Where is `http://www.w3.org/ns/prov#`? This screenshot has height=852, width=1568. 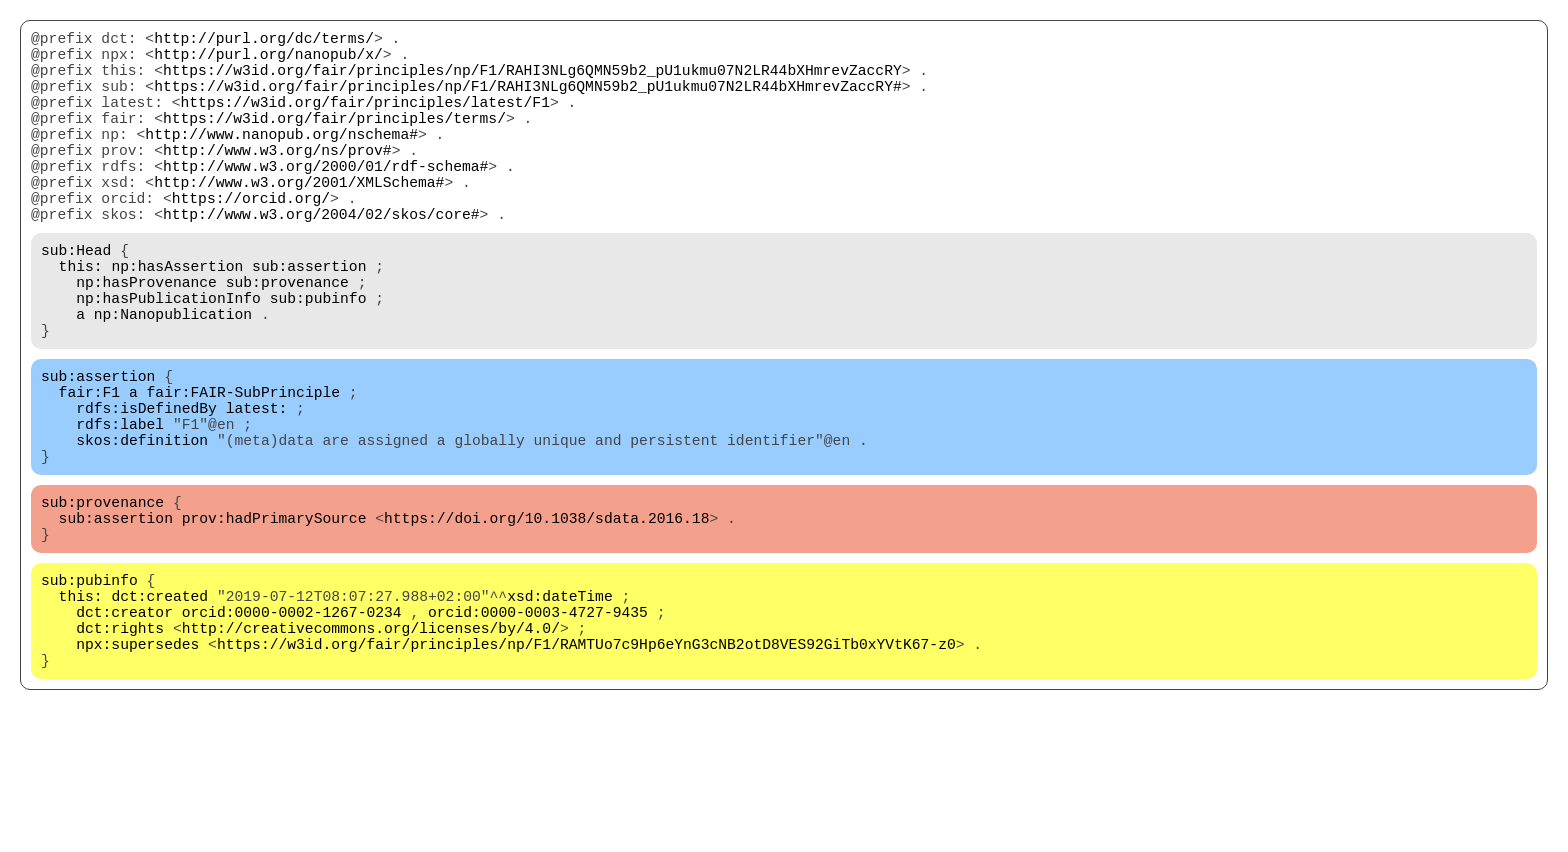
http://www.w3.org/ns/prov# is located at coordinates (277, 181).